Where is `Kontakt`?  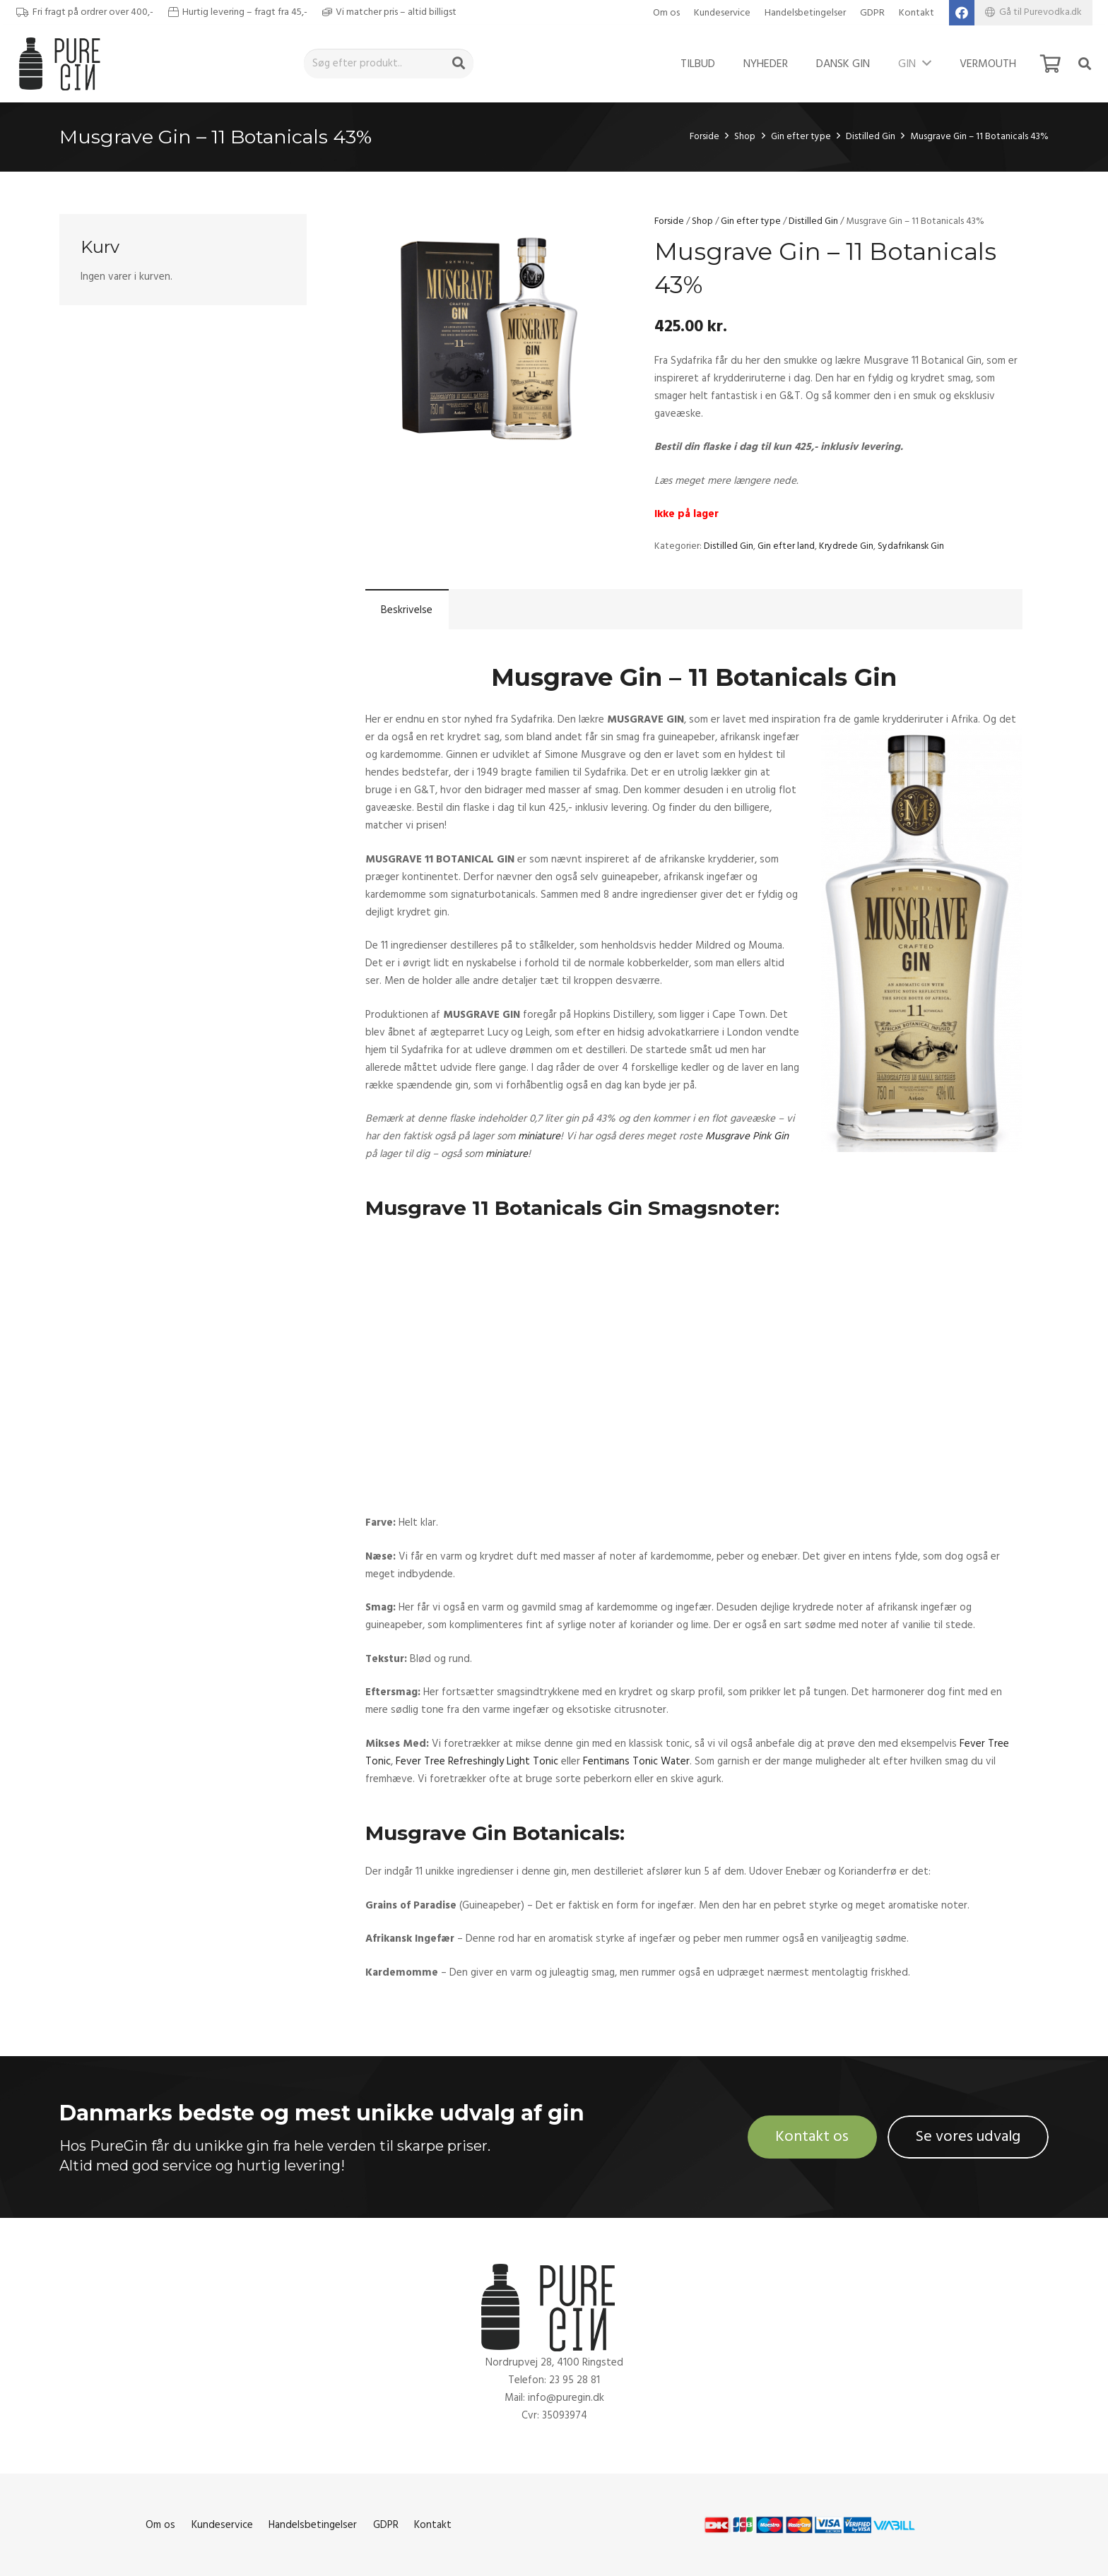
Kontakt is located at coordinates (916, 13).